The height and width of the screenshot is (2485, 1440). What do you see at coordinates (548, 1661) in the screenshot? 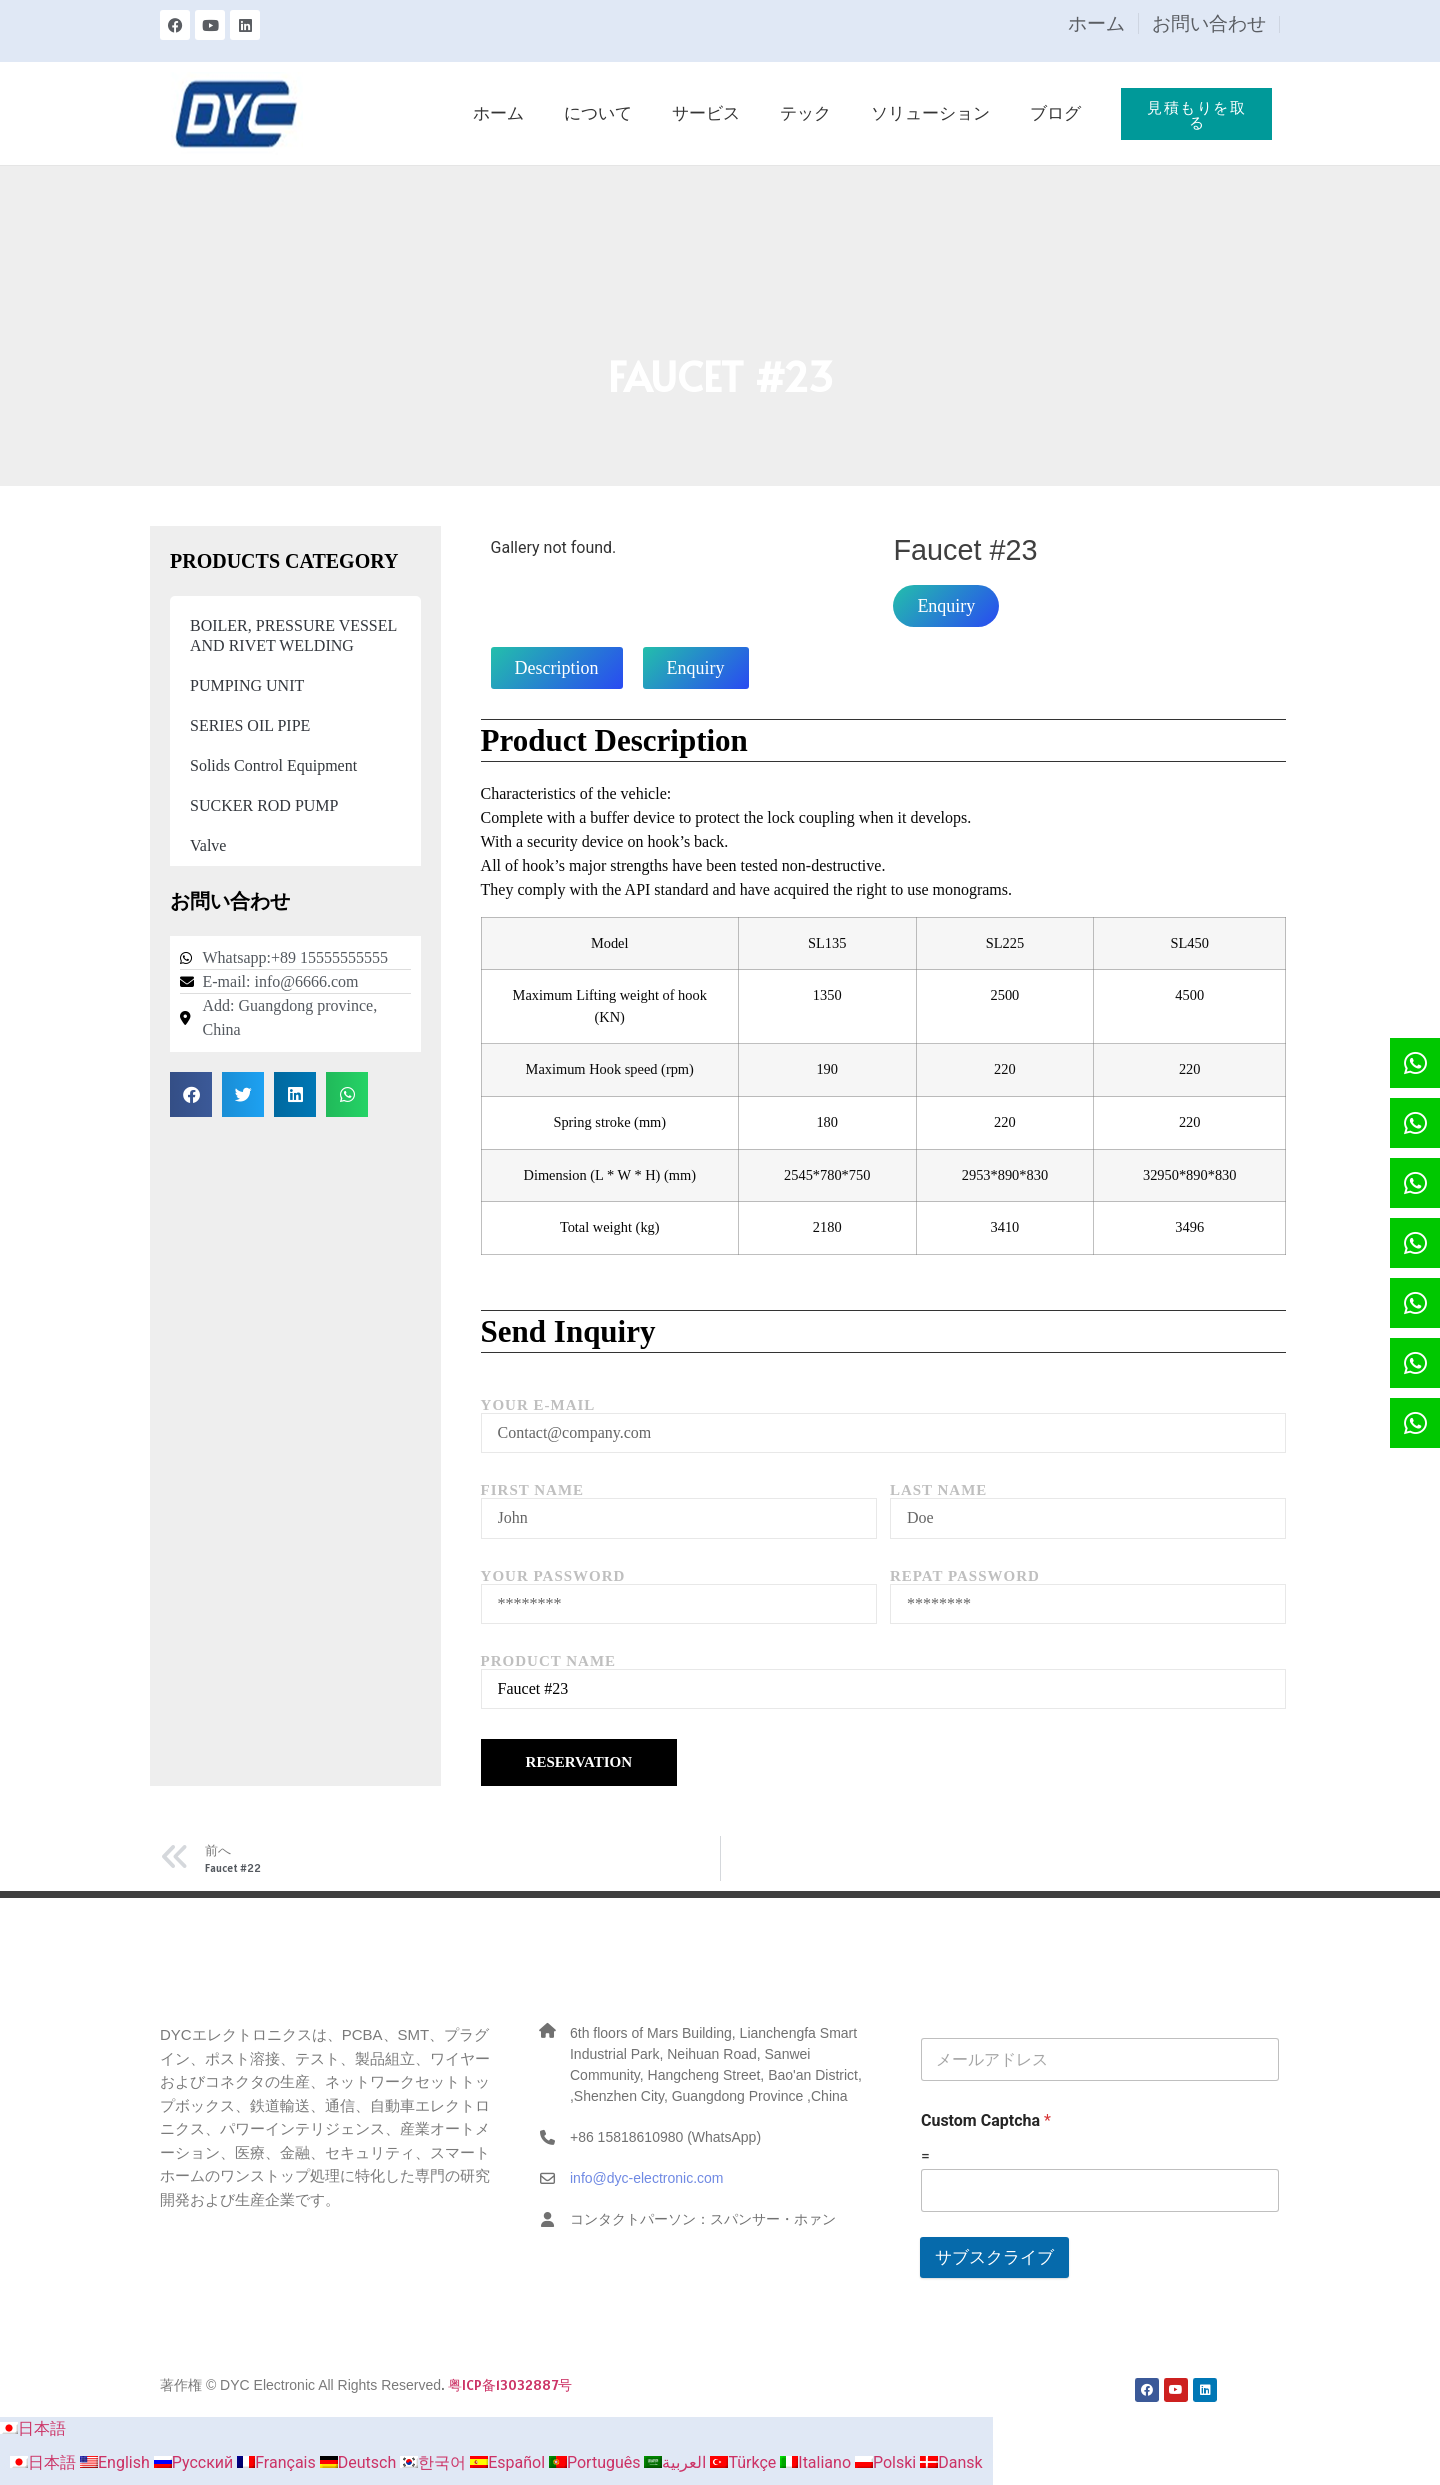
I see `Product Name` at bounding box center [548, 1661].